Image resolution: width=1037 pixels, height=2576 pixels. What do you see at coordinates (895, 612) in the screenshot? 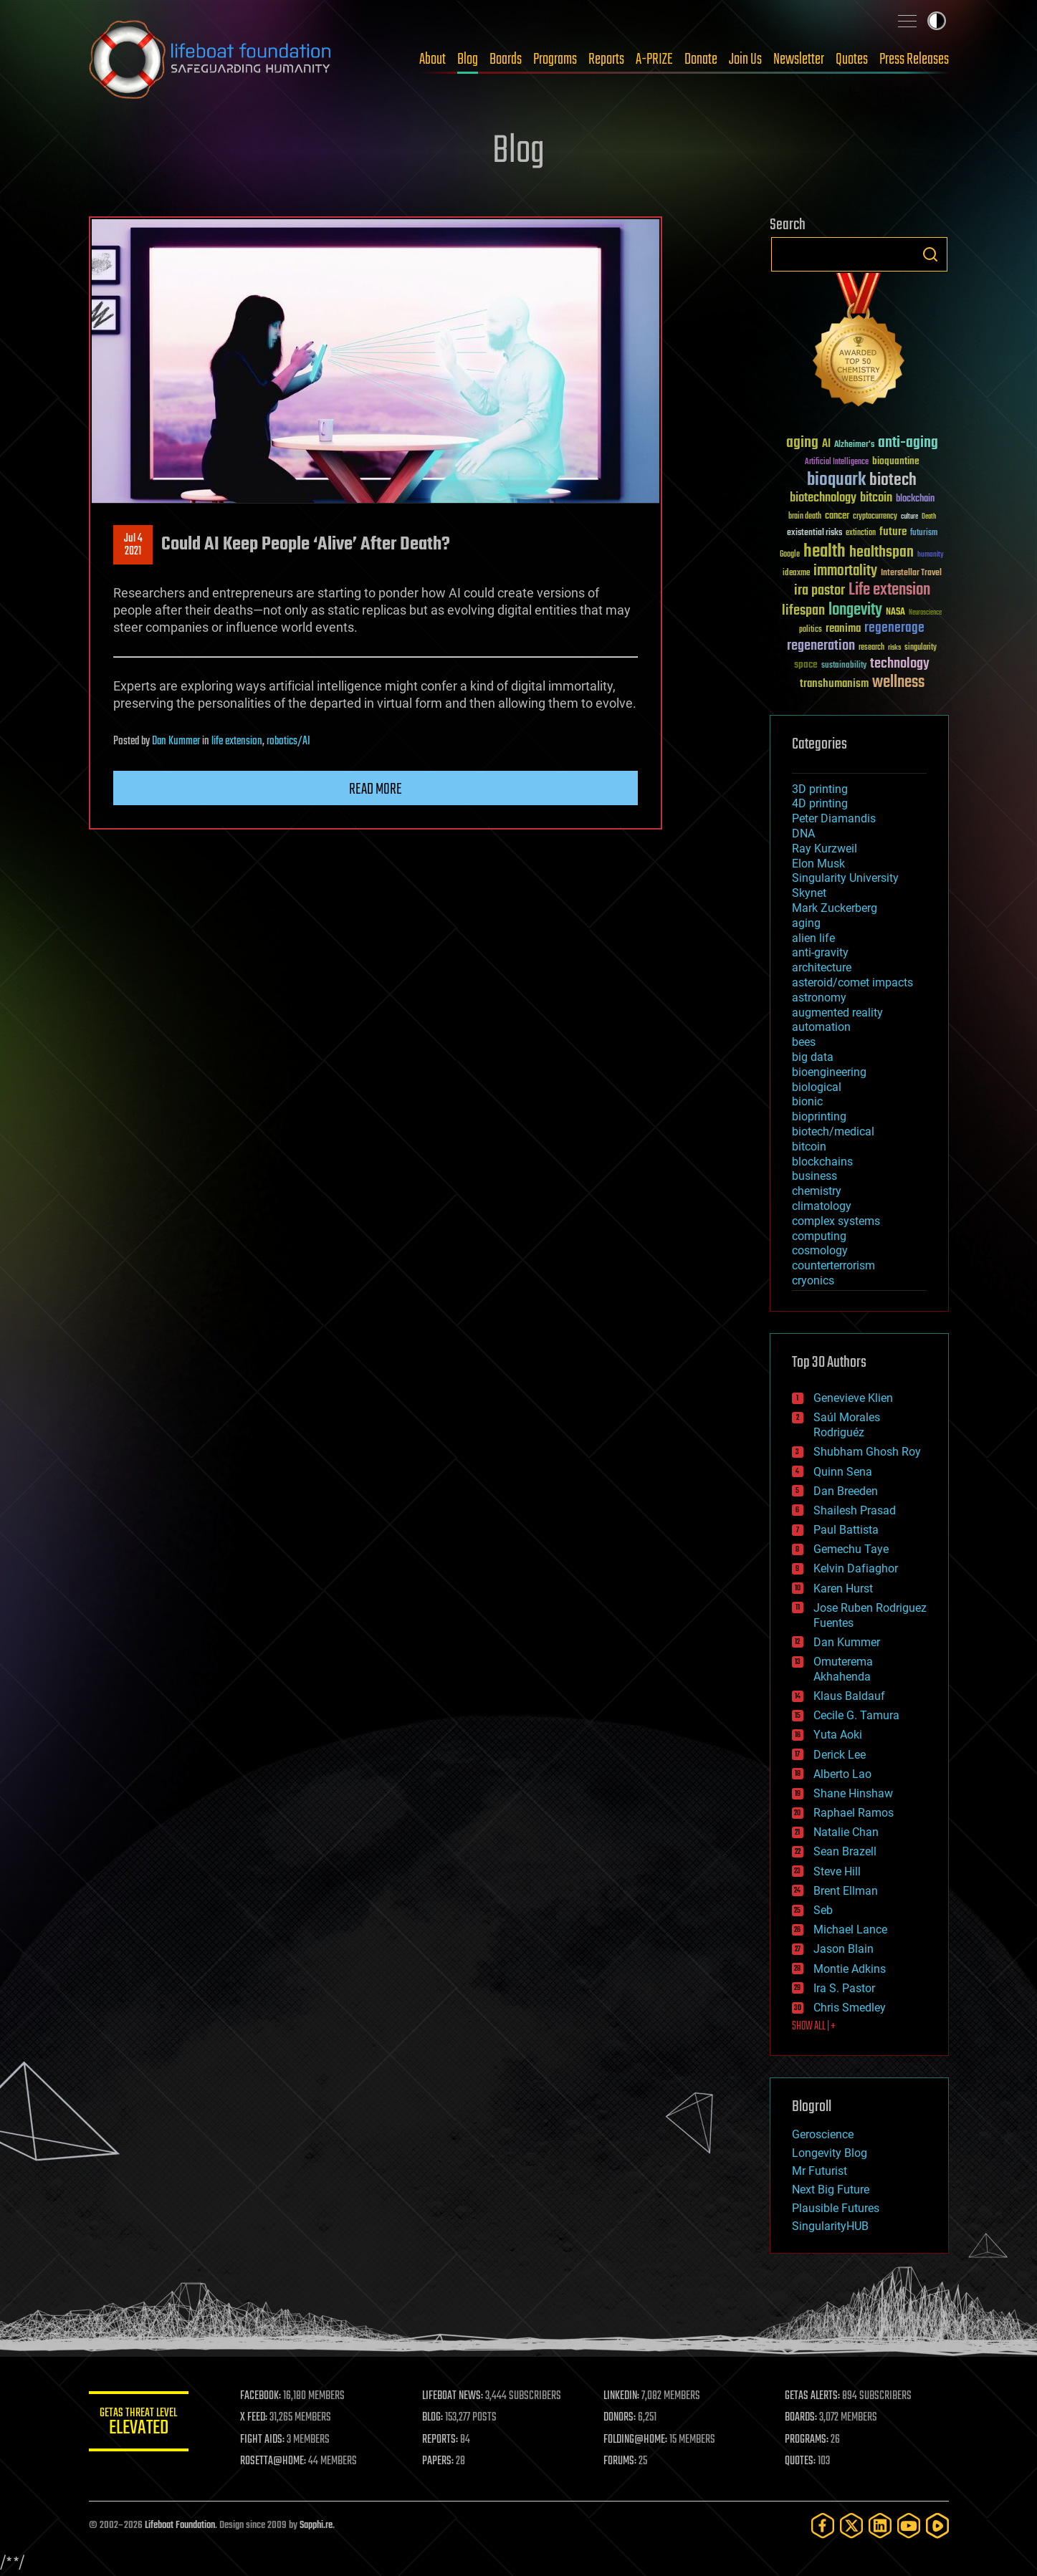
I see `NASA [NASA (43 items)]` at bounding box center [895, 612].